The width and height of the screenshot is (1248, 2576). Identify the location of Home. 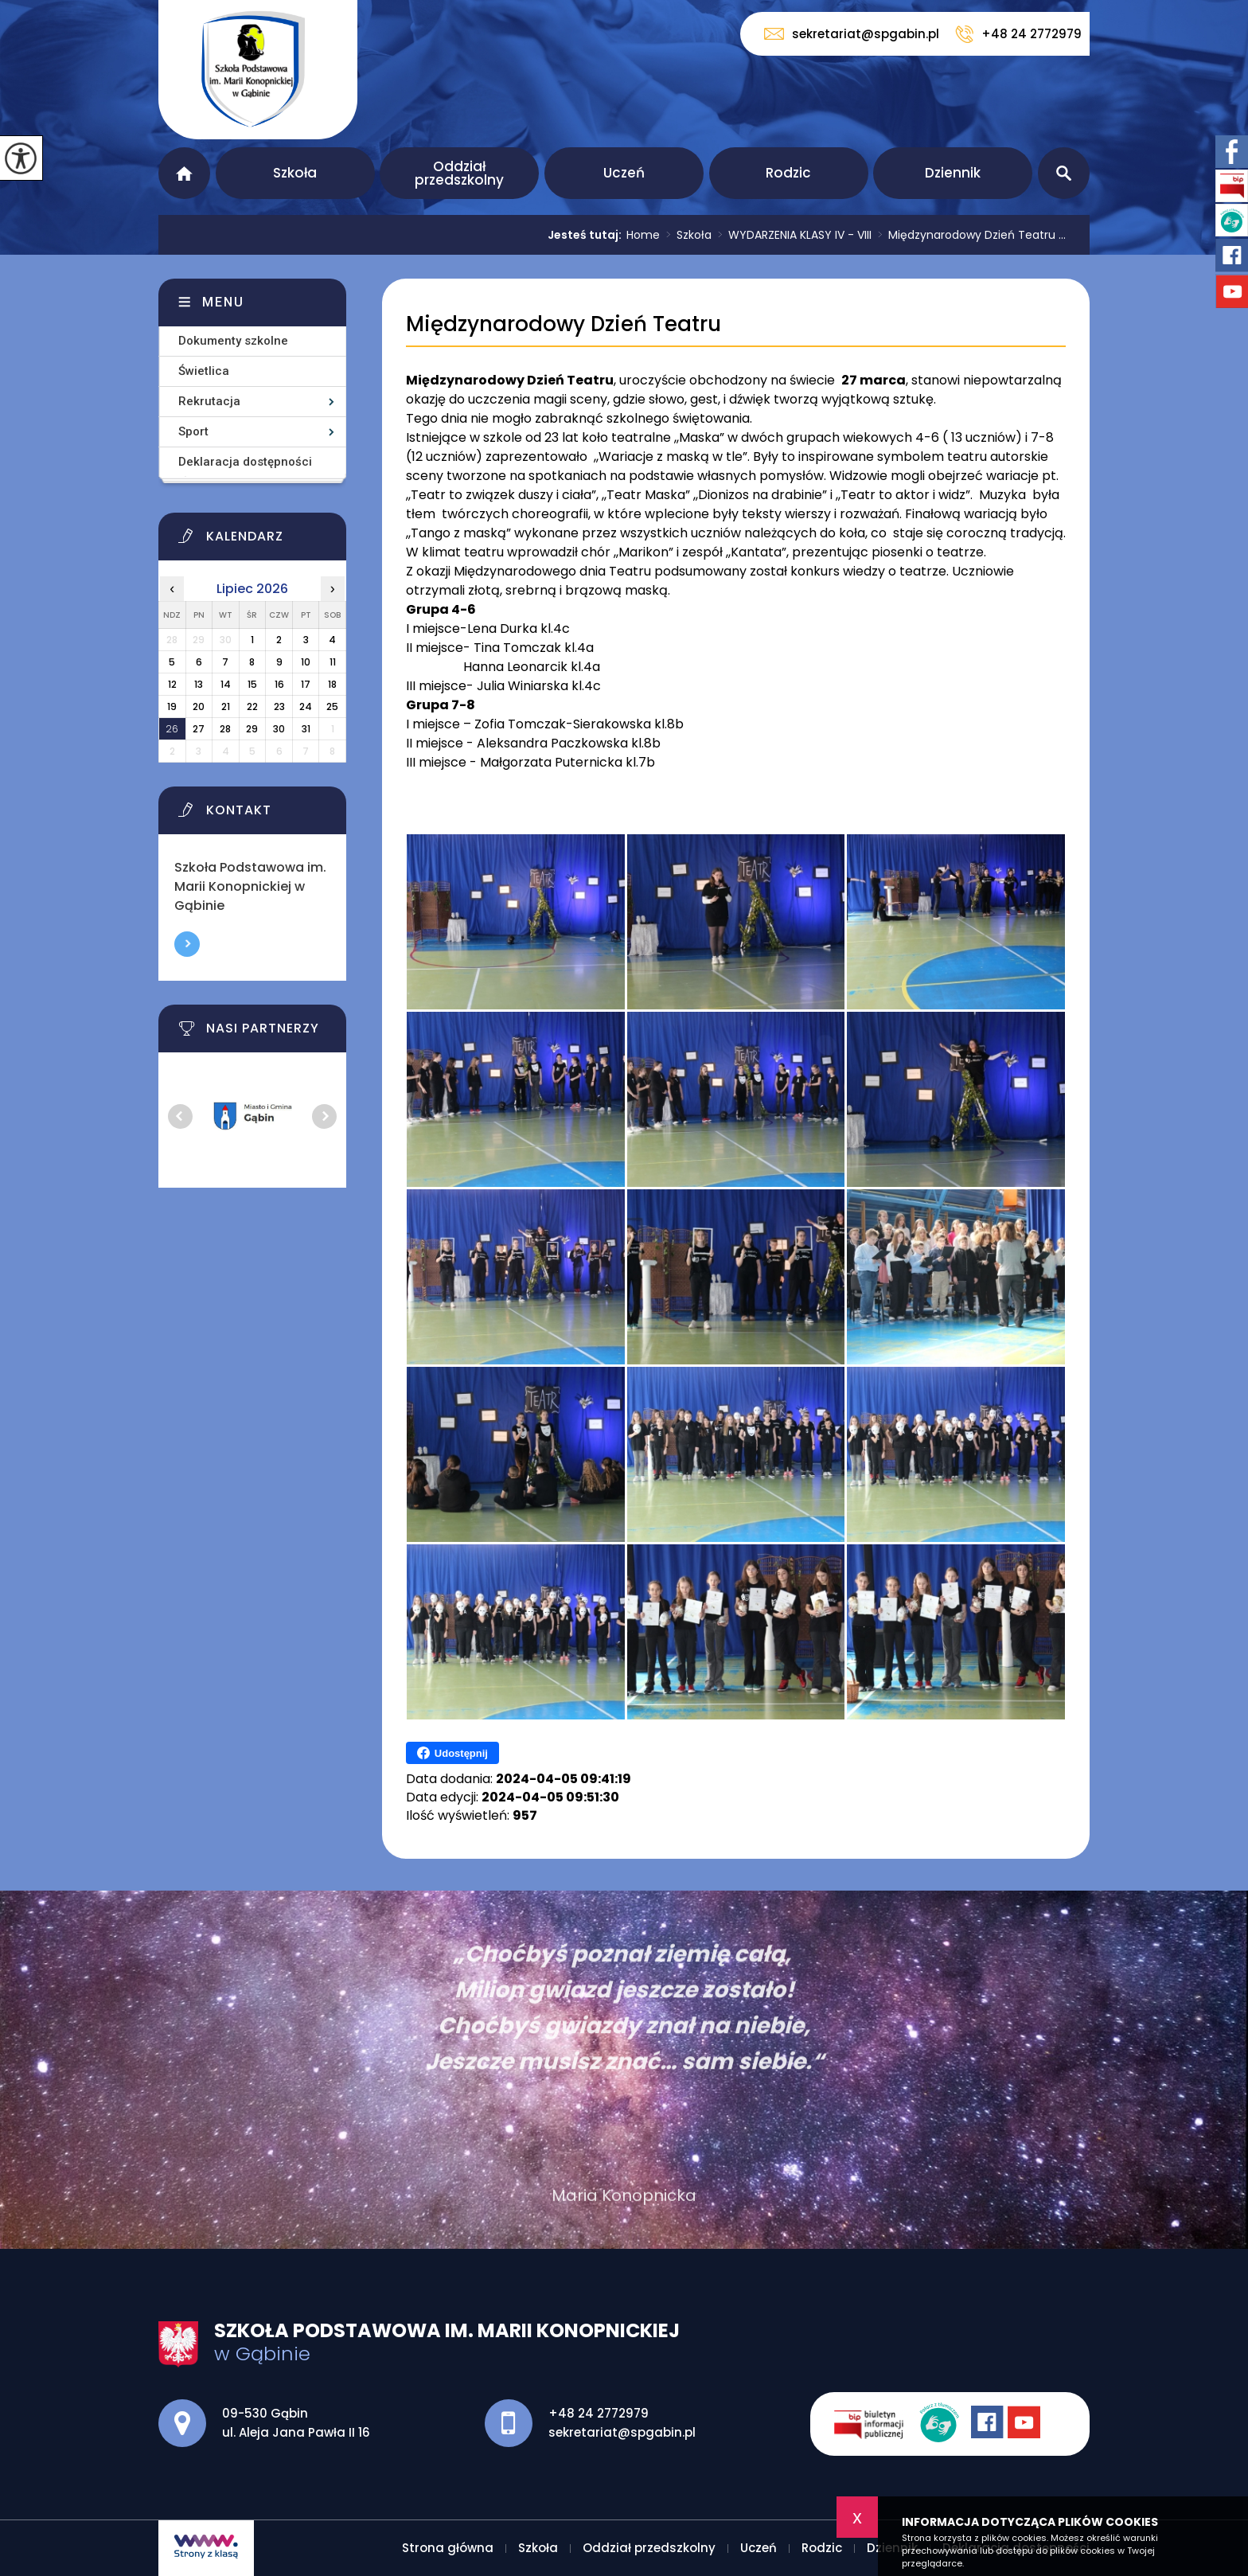
(643, 234).